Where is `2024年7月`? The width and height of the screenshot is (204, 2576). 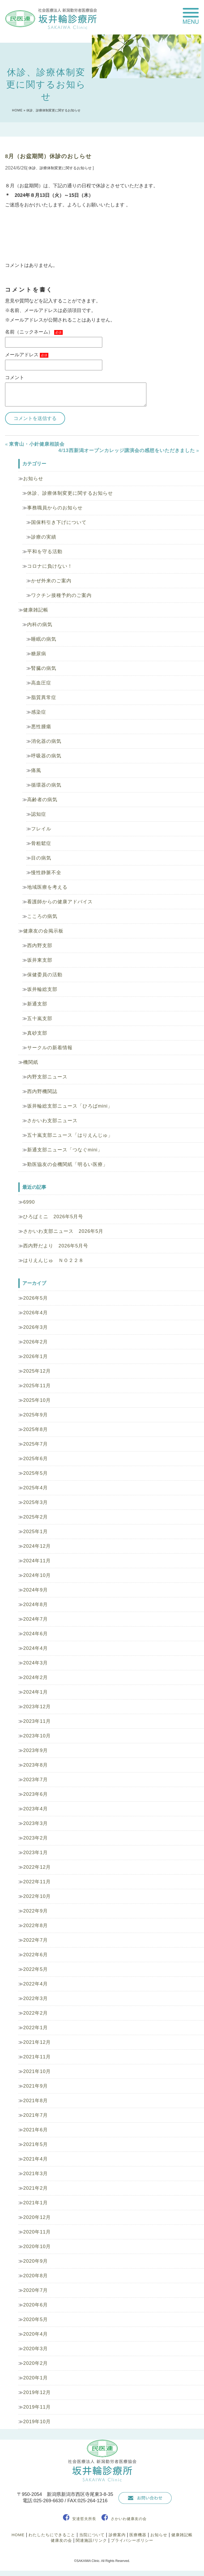
2024年7月 is located at coordinates (35, 1619).